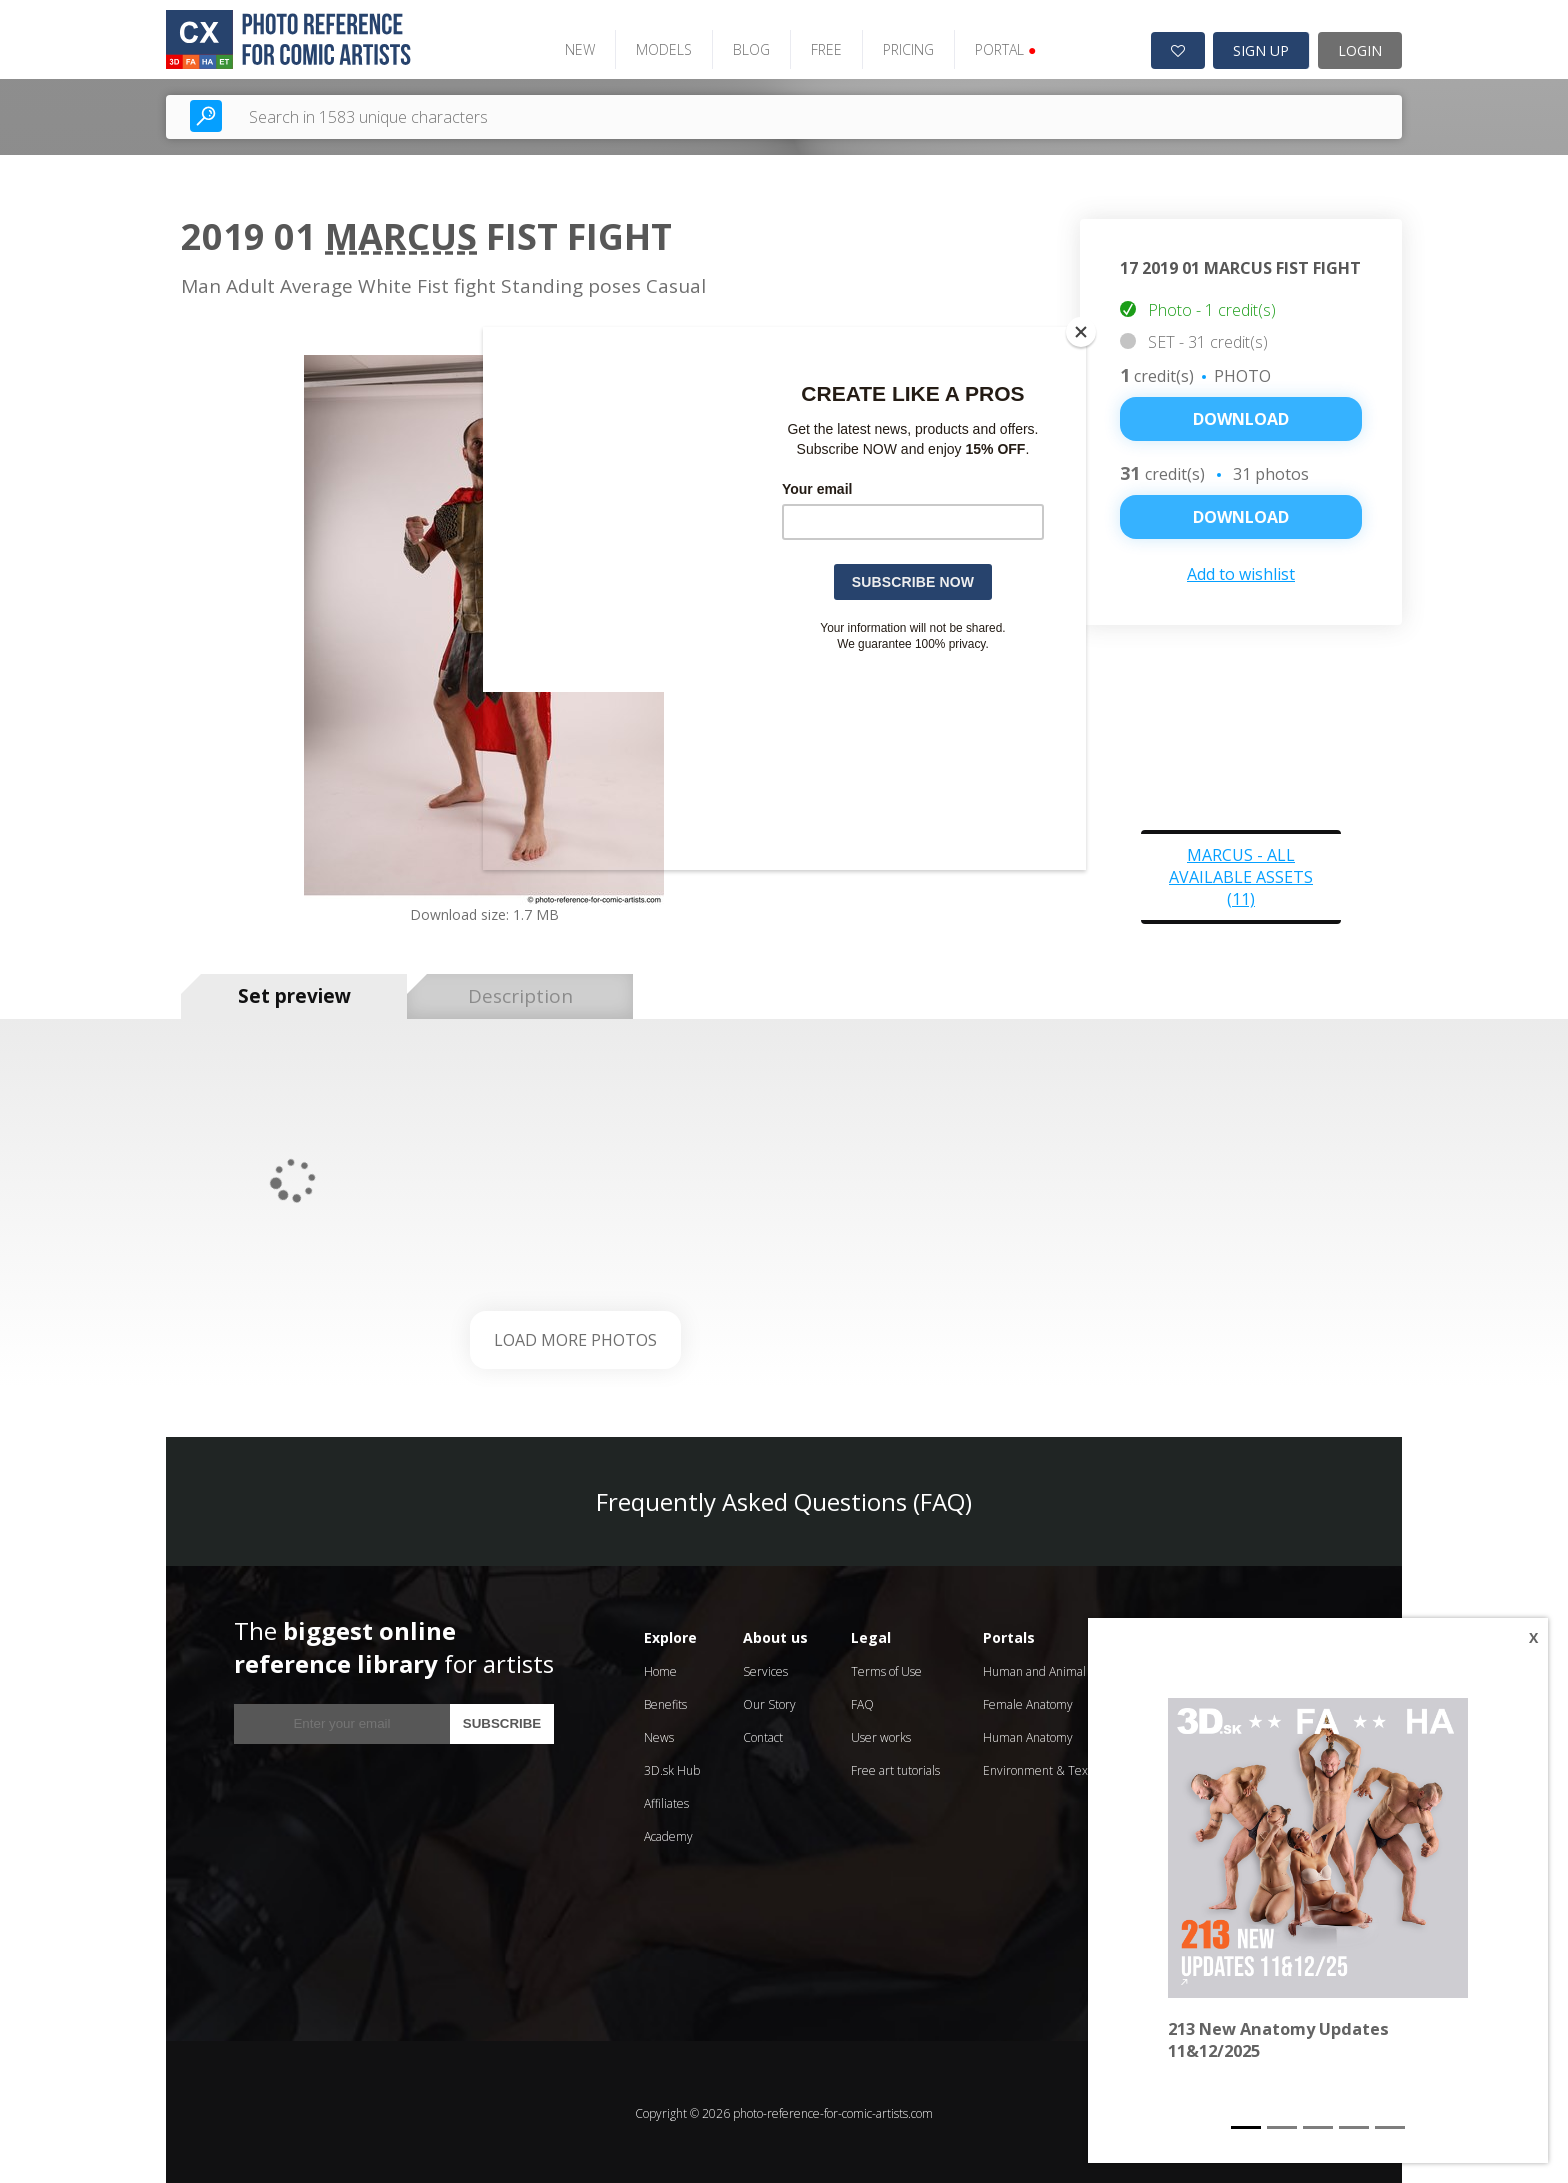  What do you see at coordinates (574, 47) in the screenshot?
I see `NEW` at bounding box center [574, 47].